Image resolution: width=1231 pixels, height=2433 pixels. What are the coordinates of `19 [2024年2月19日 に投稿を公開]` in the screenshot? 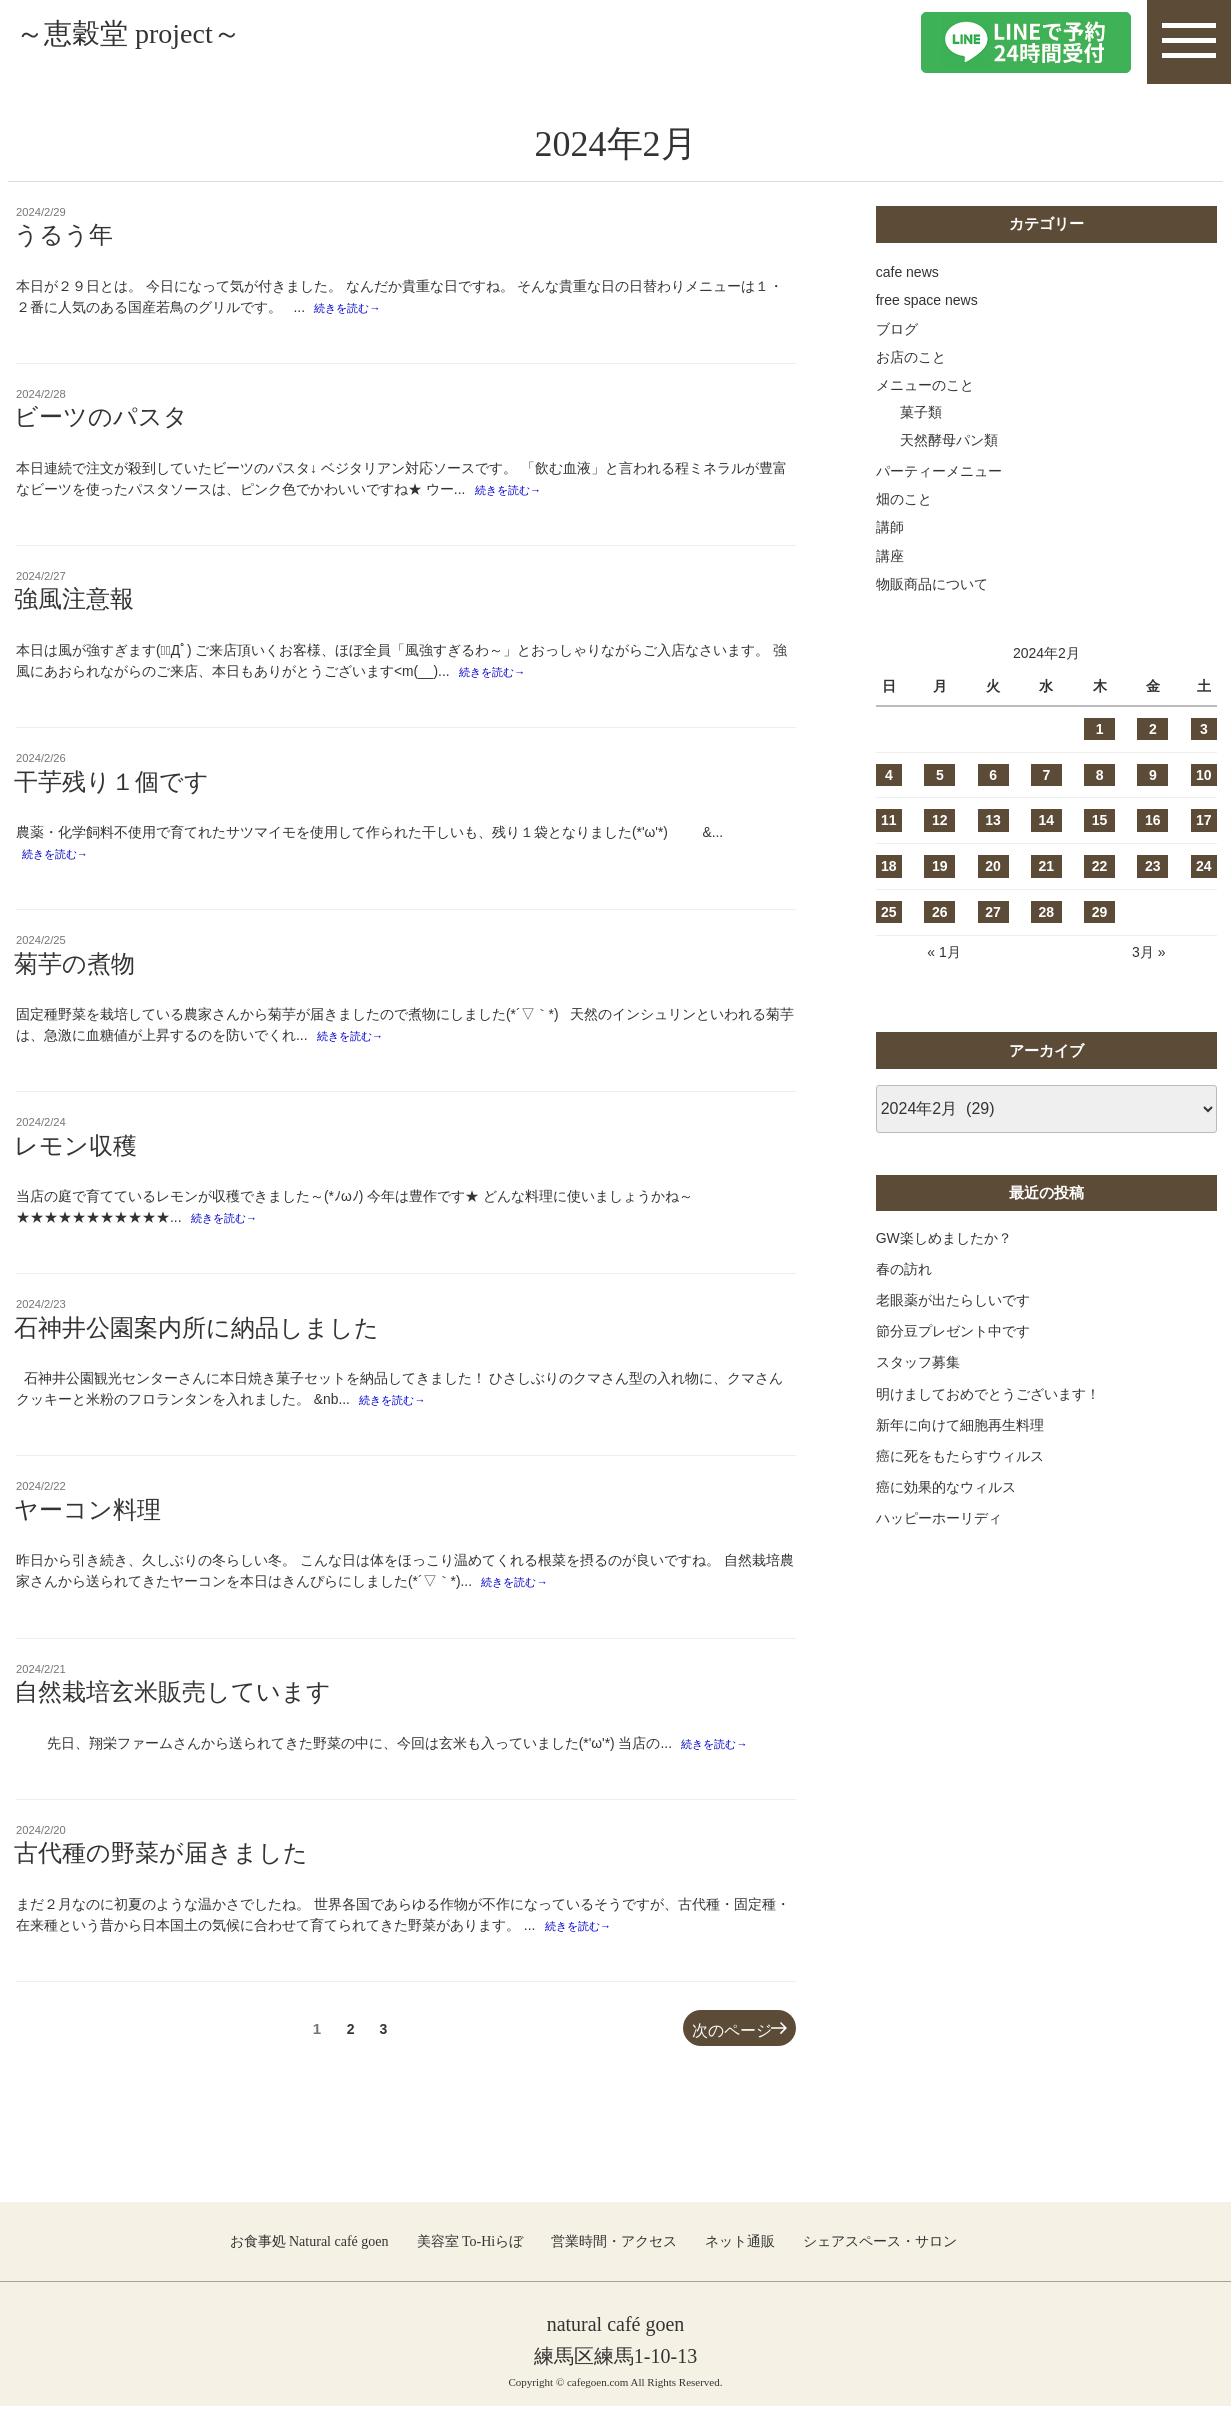 It's located at (940, 866).